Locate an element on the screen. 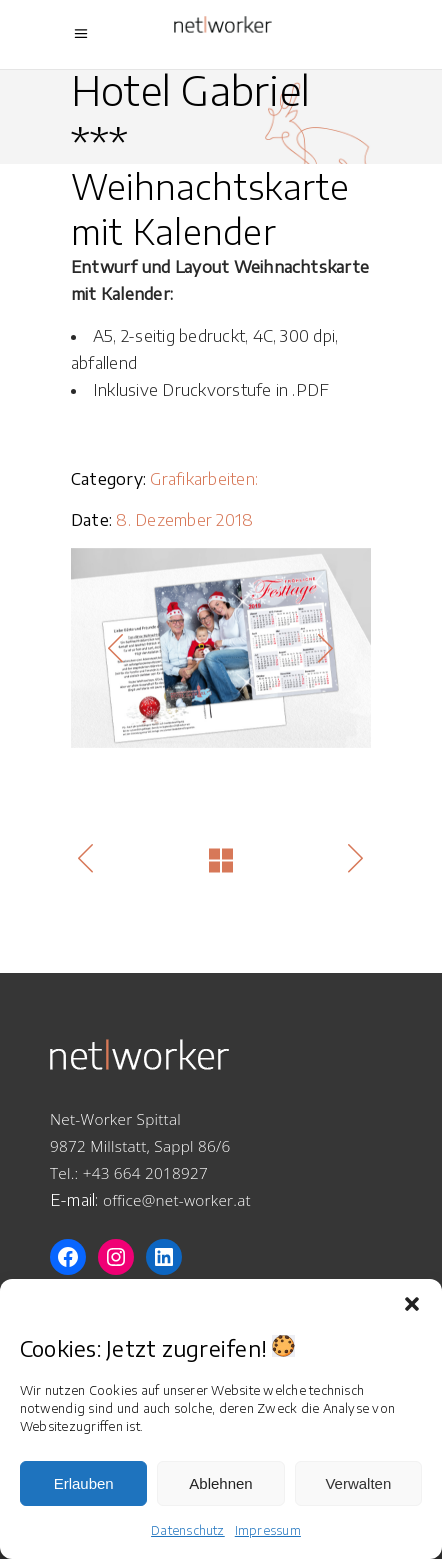  Erlauben is located at coordinates (84, 1483).